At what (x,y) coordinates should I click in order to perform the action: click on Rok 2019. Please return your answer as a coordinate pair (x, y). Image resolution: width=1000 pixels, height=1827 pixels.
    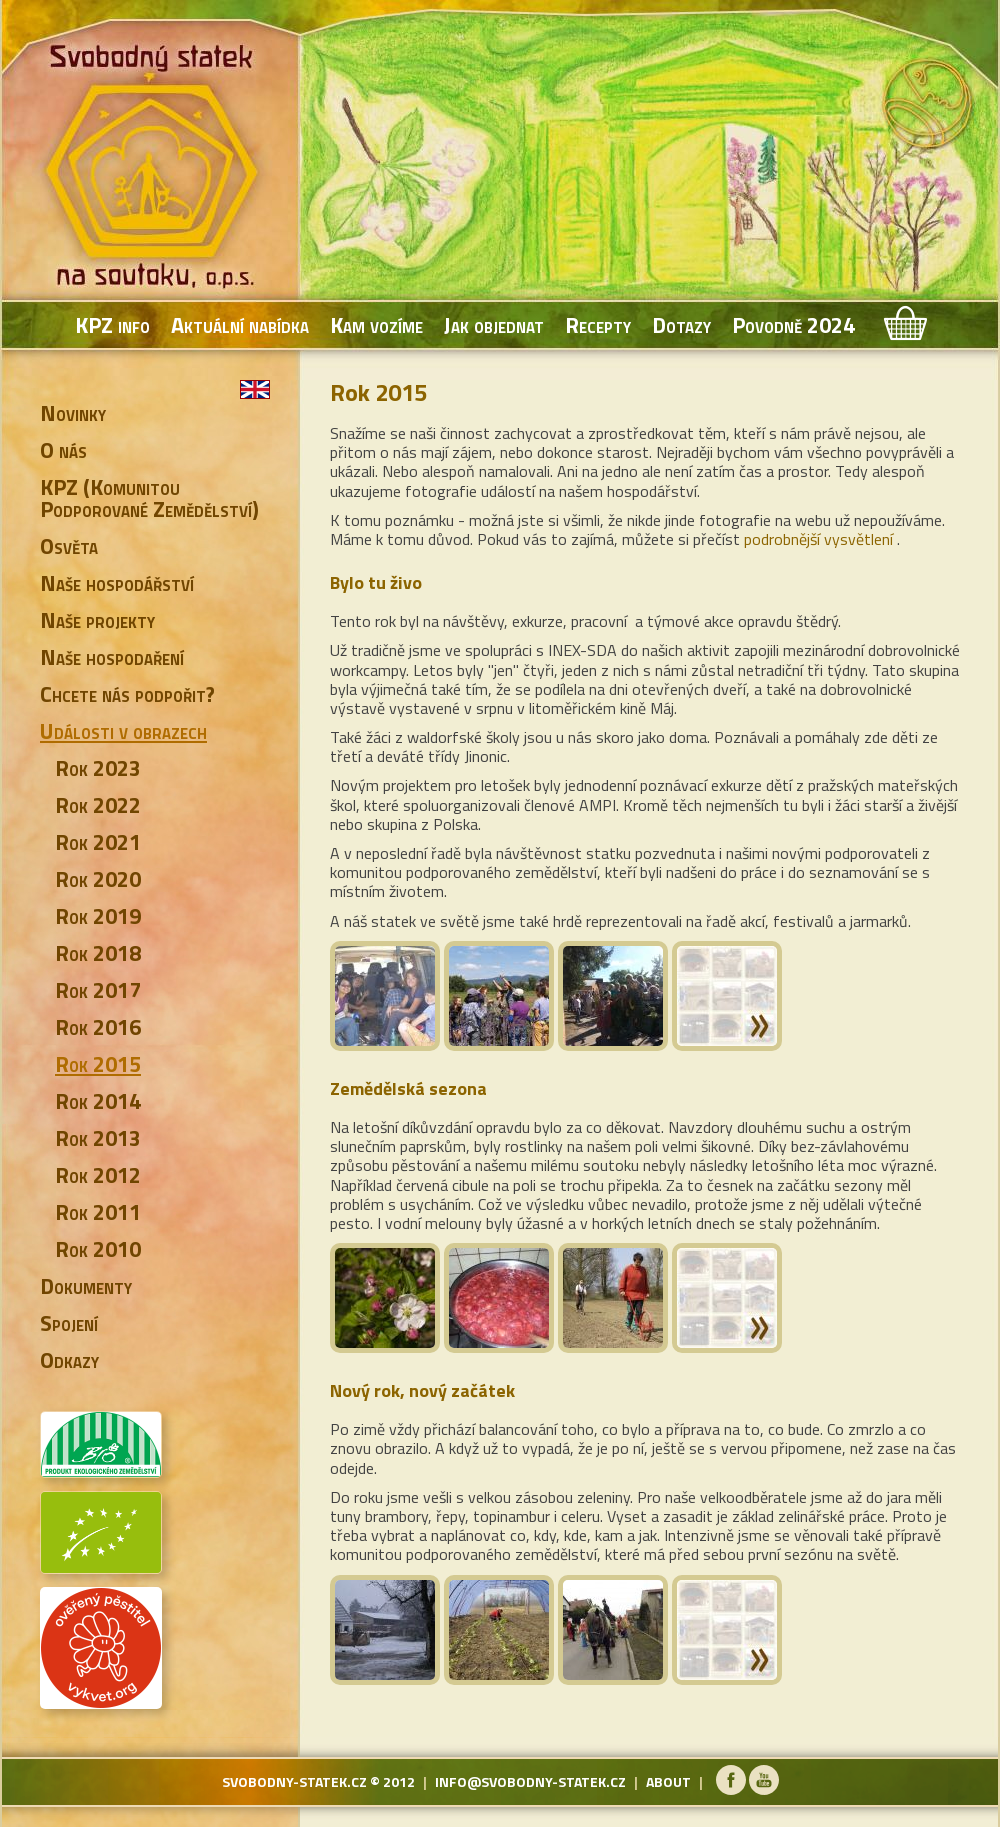
    Looking at the image, I should click on (98, 916).